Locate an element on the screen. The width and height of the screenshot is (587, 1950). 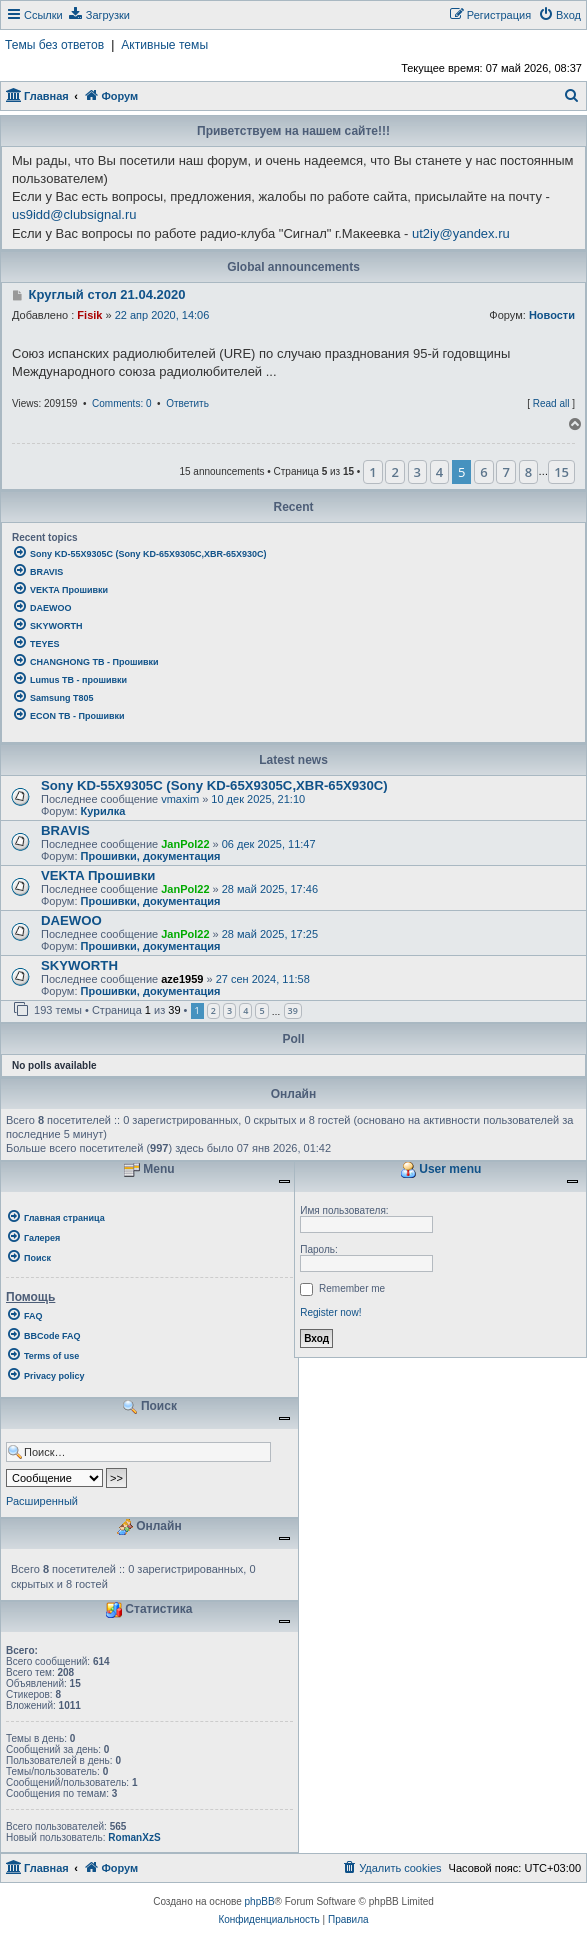
Новости is located at coordinates (552, 315).